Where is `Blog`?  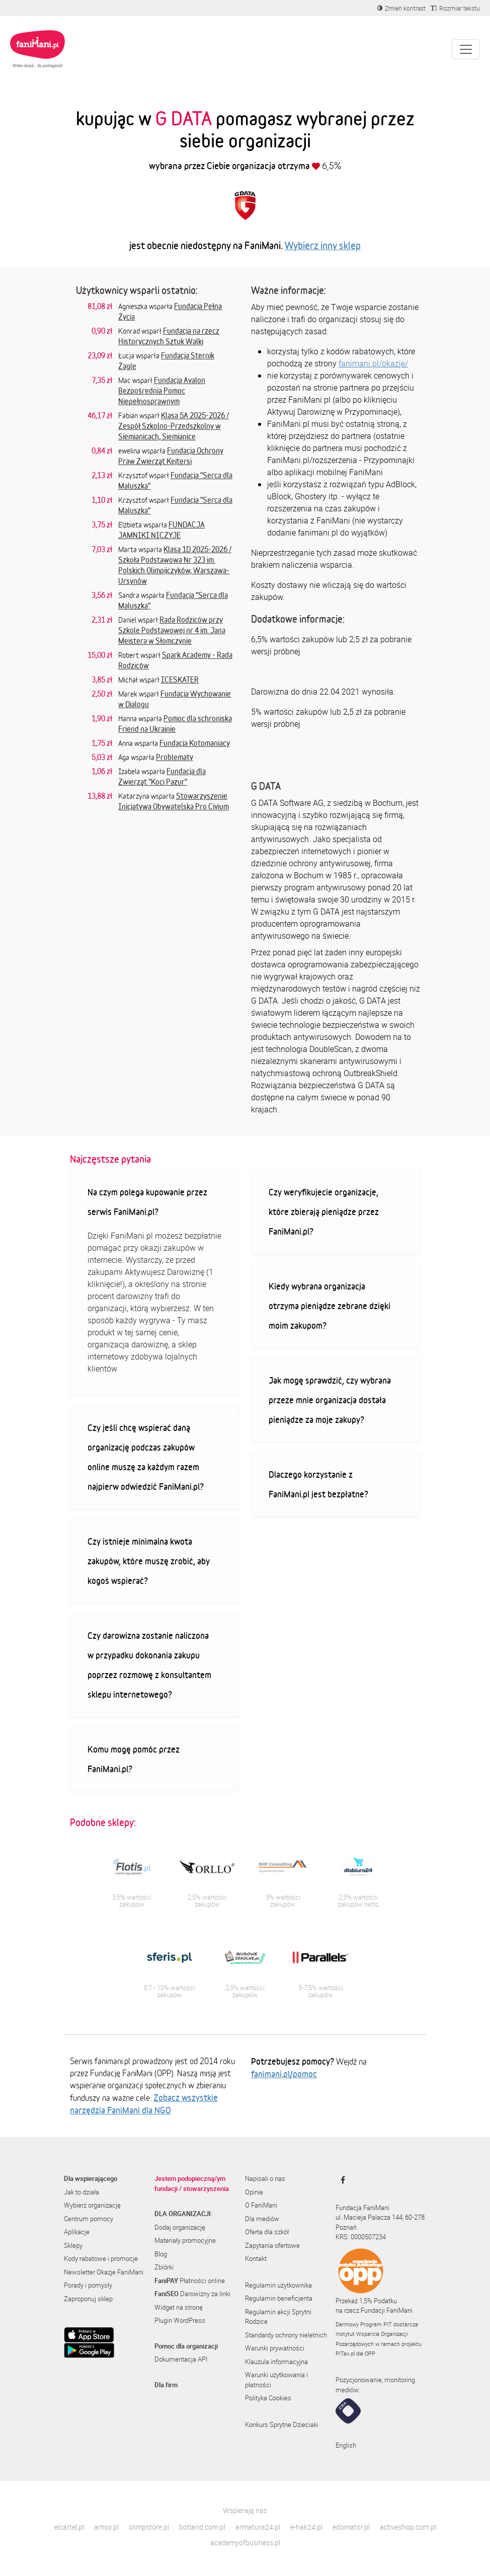
Blog is located at coordinates (160, 2253).